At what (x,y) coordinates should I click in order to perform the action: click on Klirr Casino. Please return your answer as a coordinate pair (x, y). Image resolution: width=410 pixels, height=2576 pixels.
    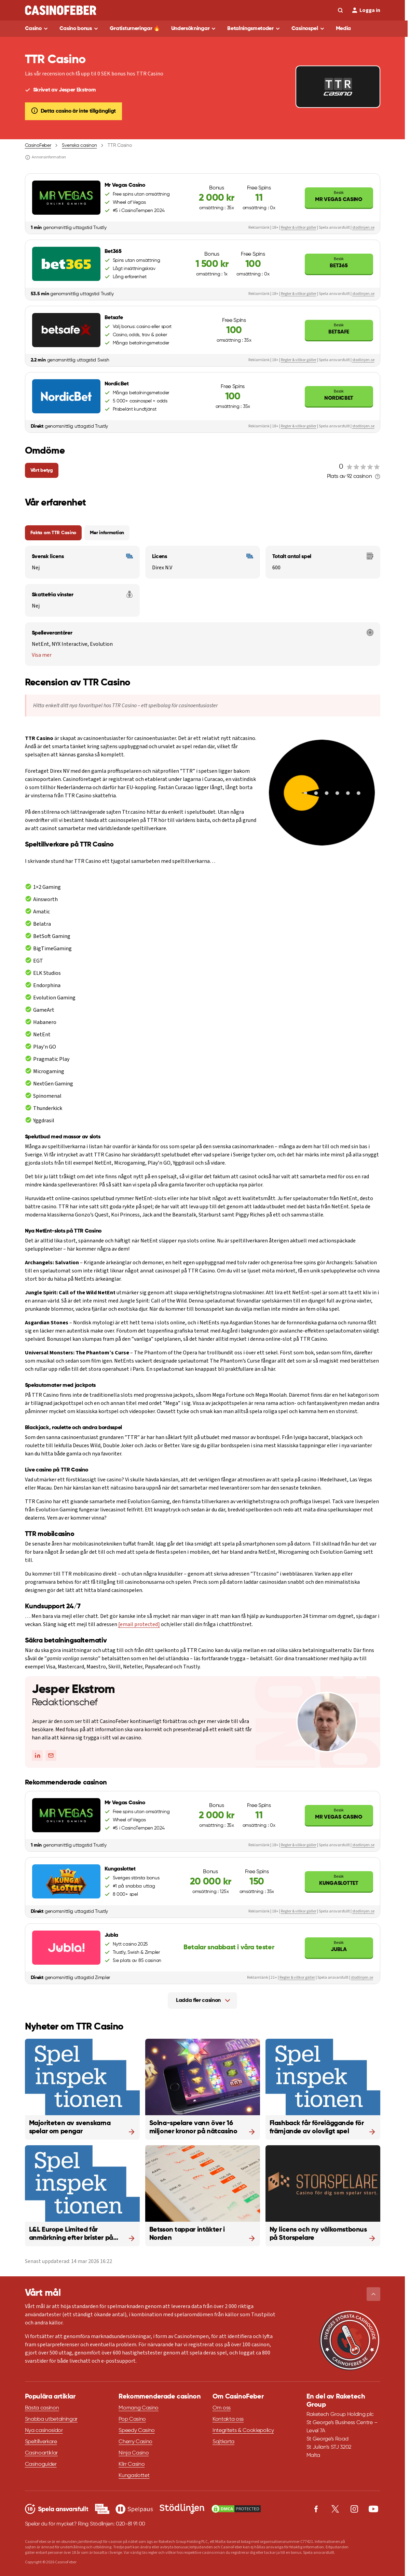
    Looking at the image, I should click on (132, 2464).